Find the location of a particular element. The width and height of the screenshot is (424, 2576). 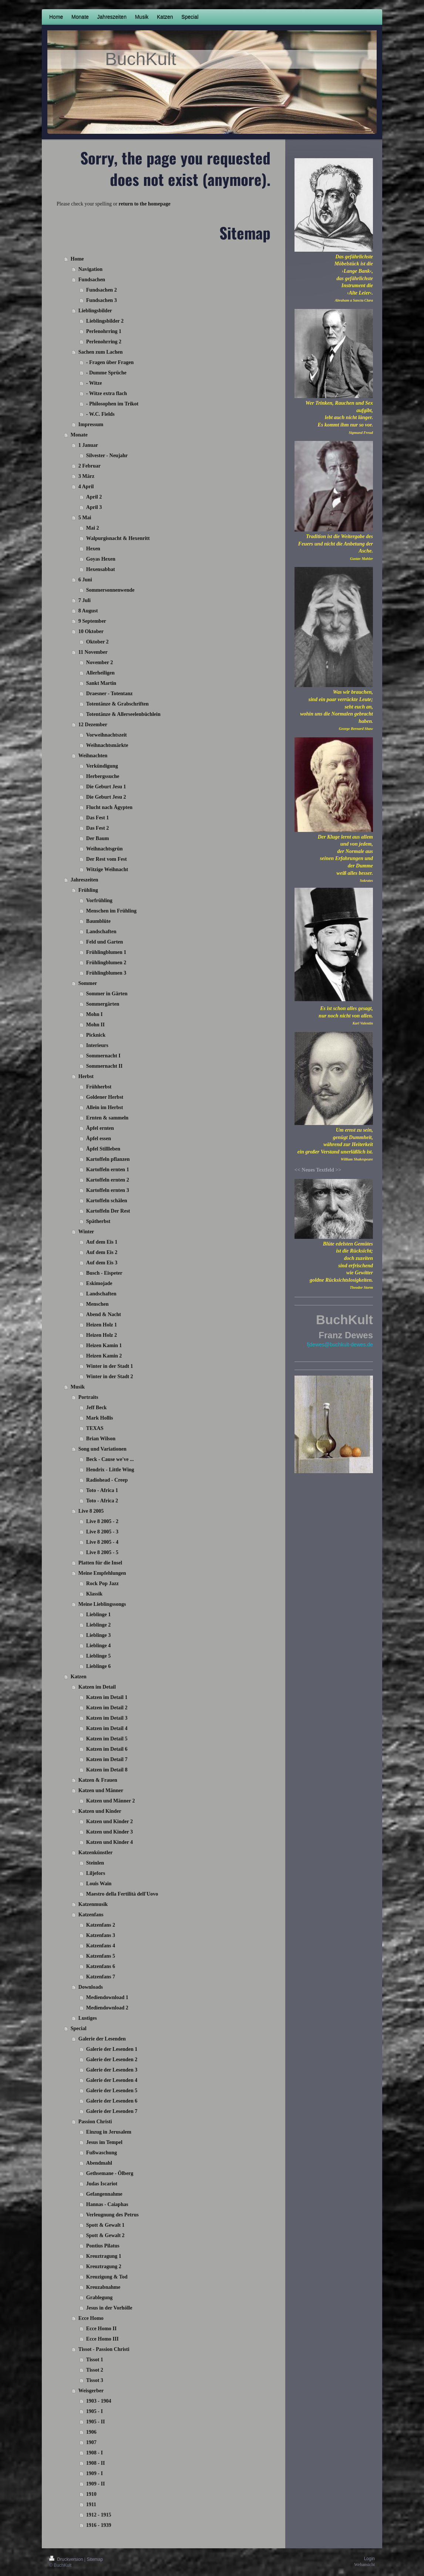

Das Fest 2 is located at coordinates (97, 828).